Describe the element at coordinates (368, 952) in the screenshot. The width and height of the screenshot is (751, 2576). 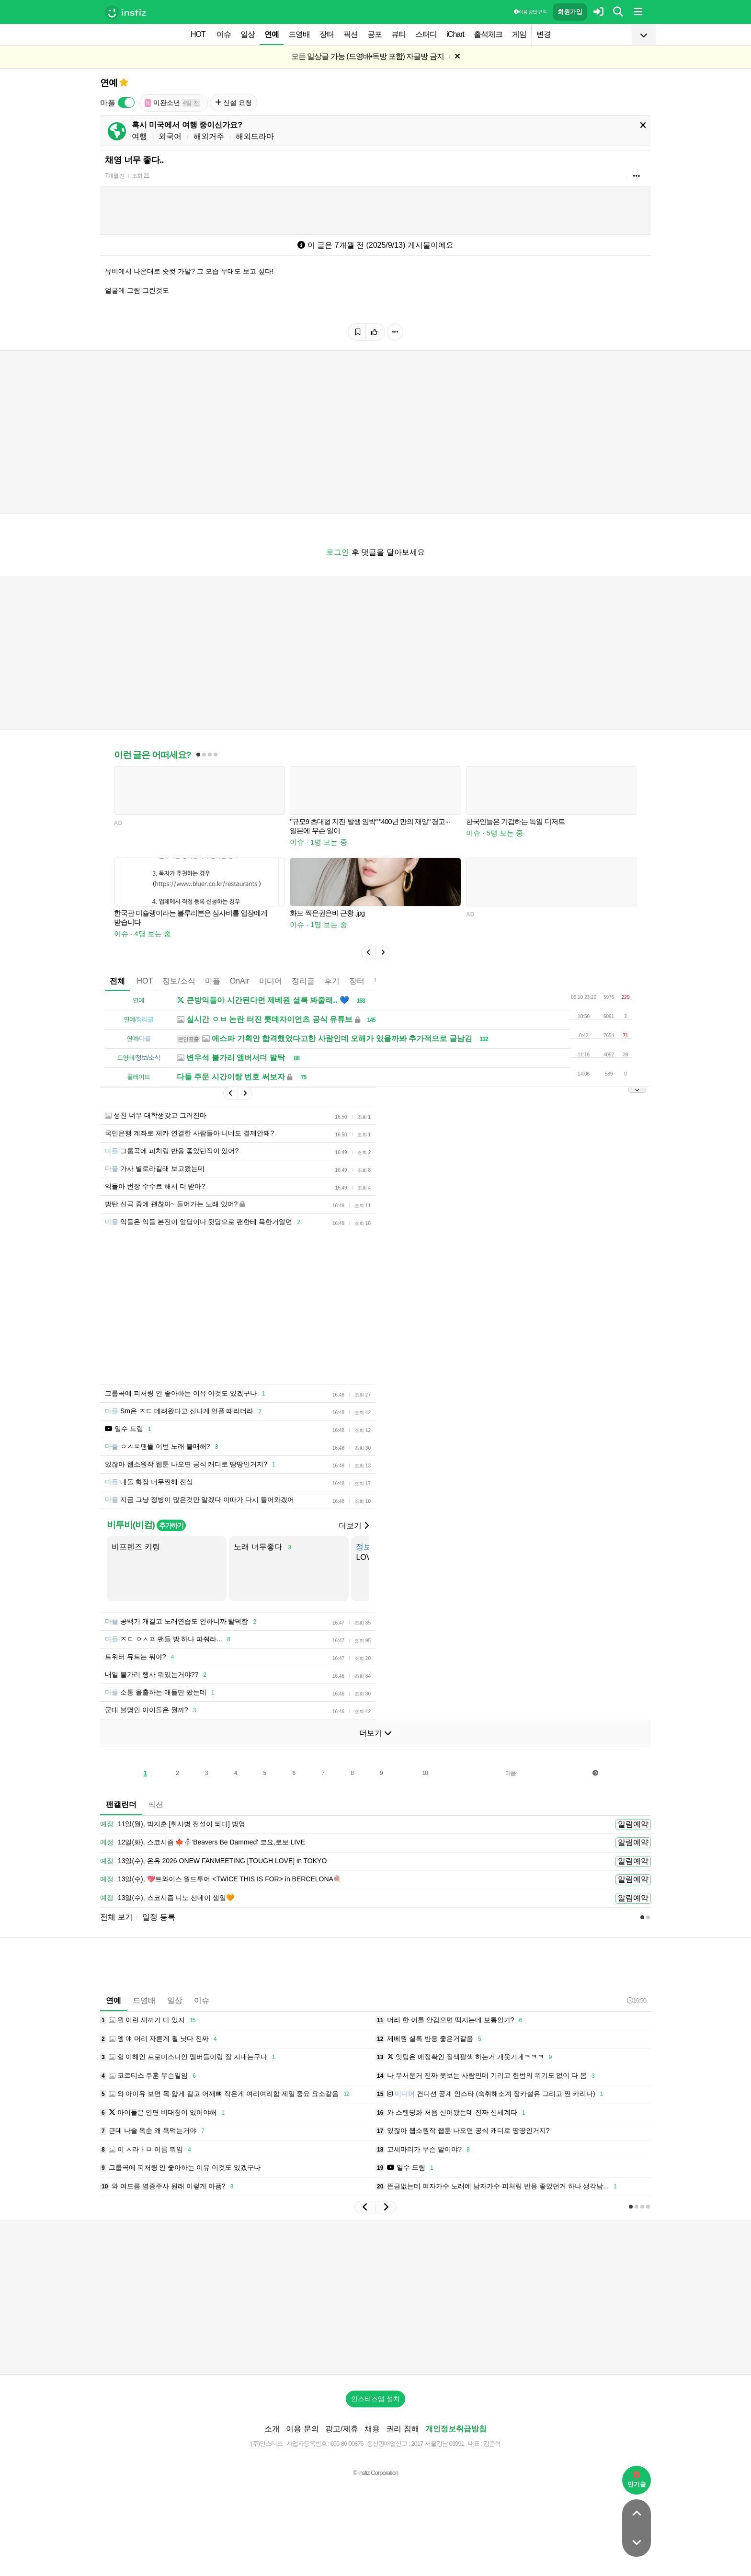
I see `[button]` at that location.